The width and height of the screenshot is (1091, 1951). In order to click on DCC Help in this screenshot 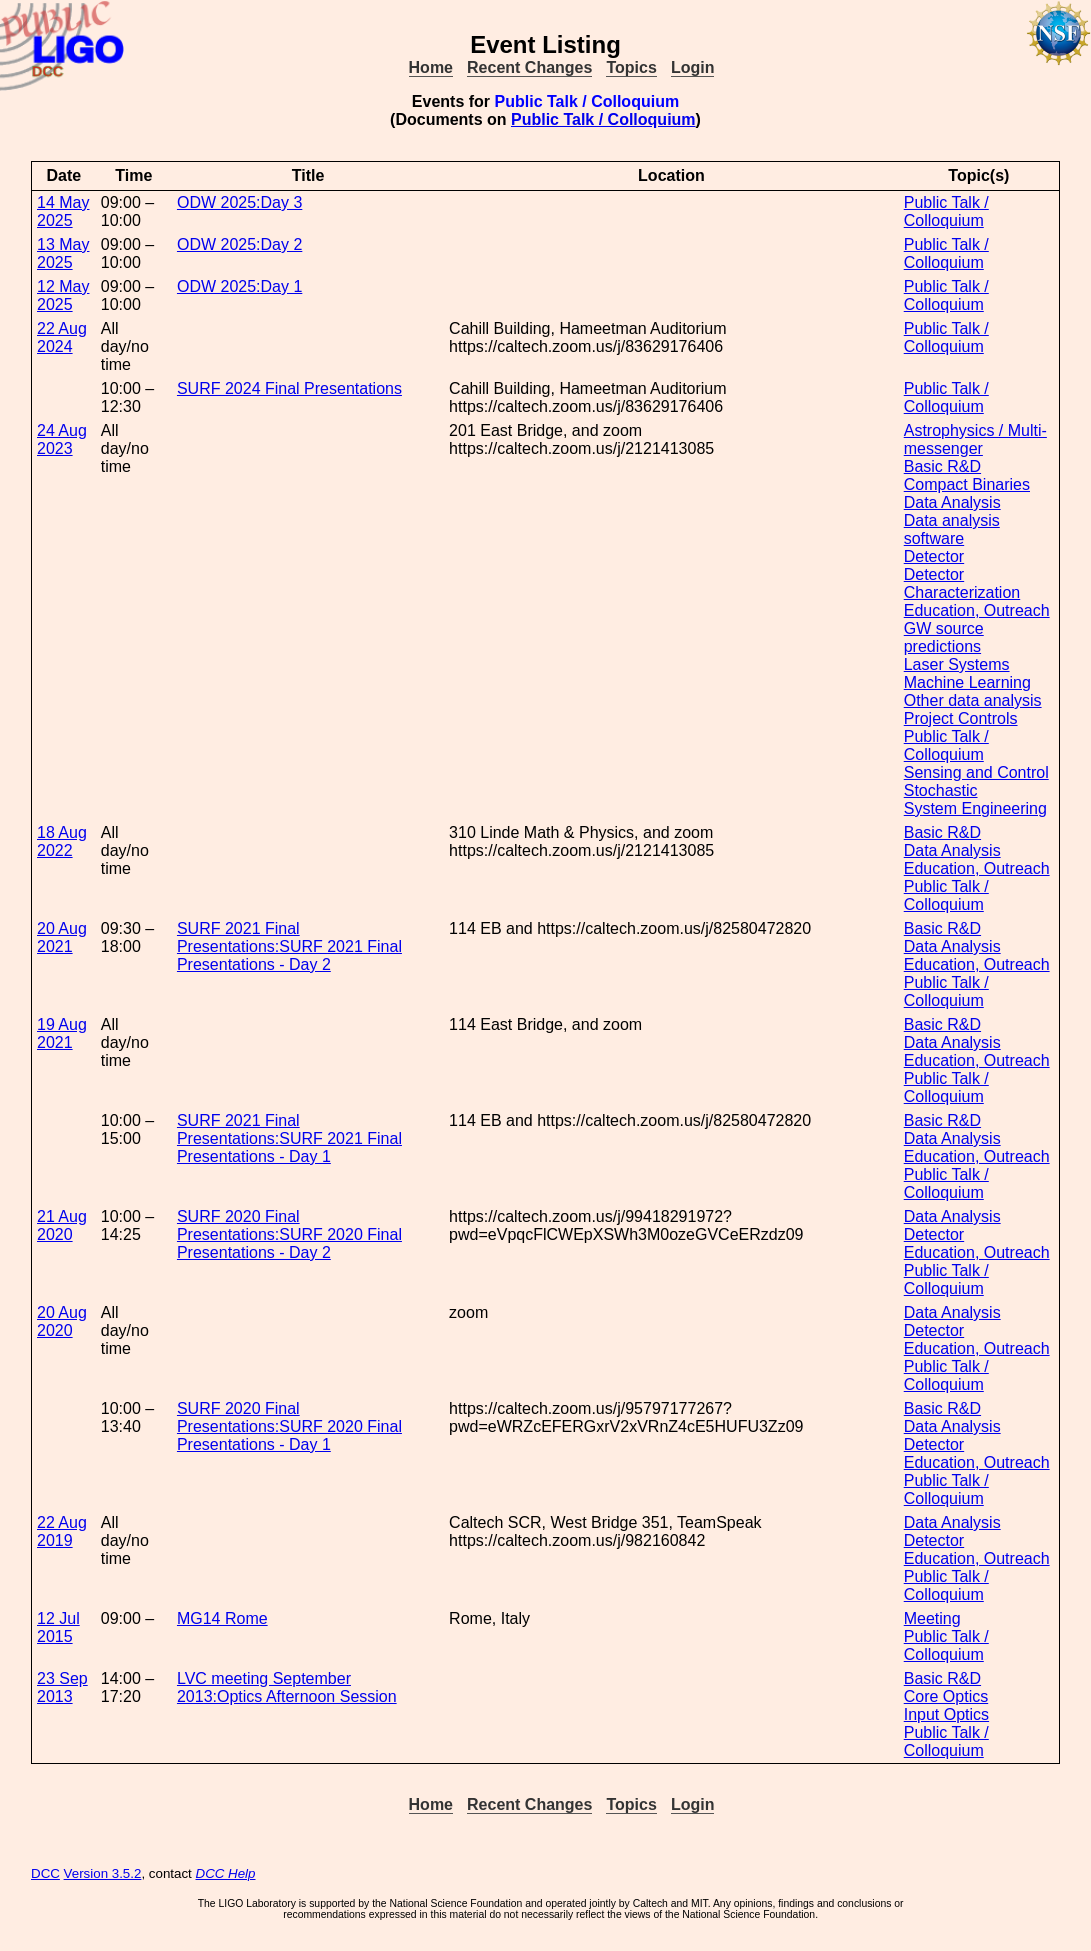, I will do `click(226, 1873)`.